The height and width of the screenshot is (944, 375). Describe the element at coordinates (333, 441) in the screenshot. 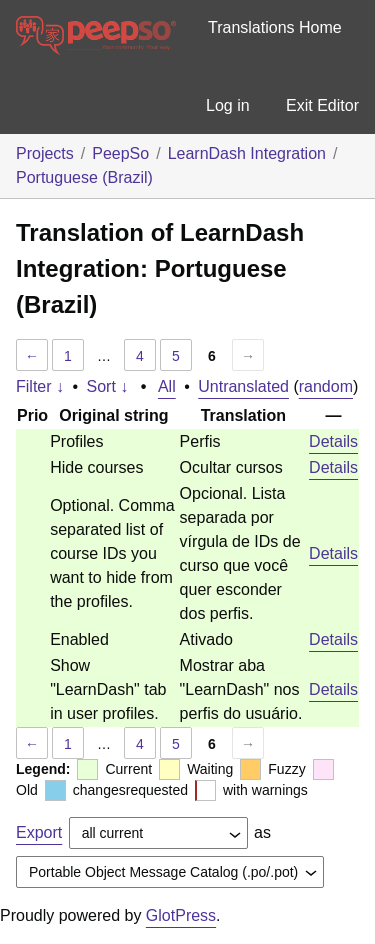

I see `Details` at that location.